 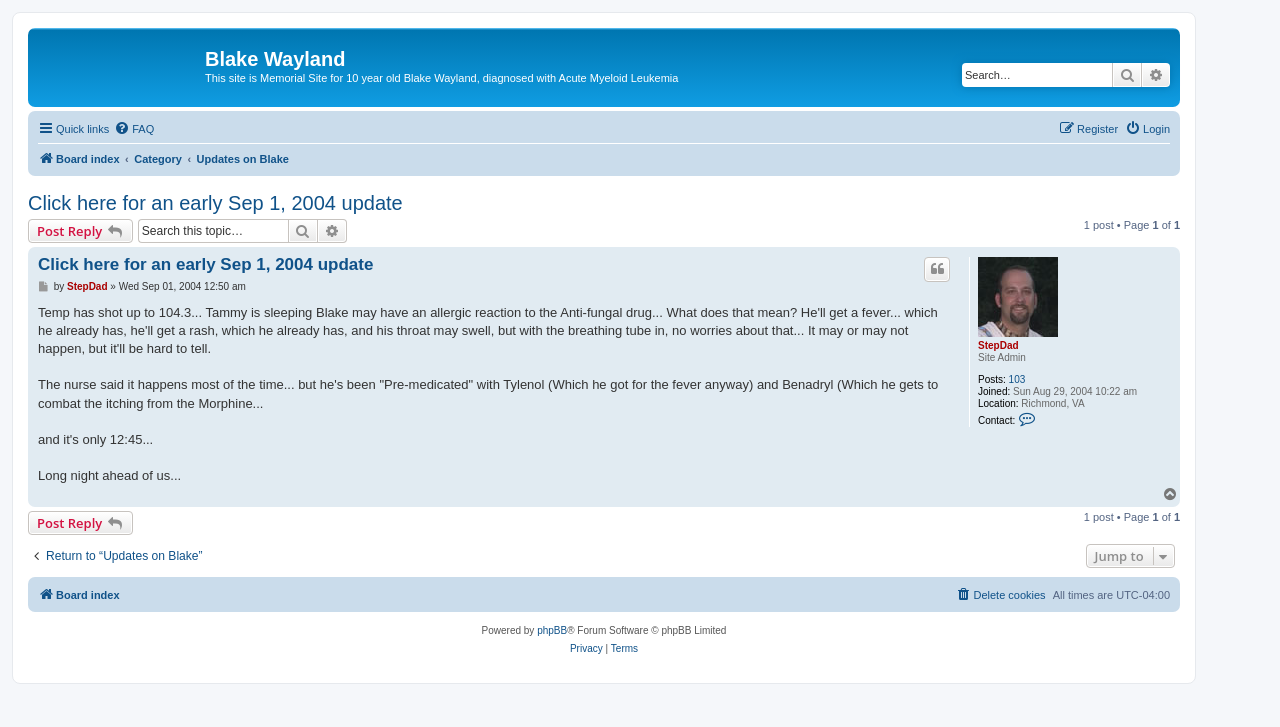 I want to click on Click here for an early Sep 1, 2004 update, so click(x=215, y=203).